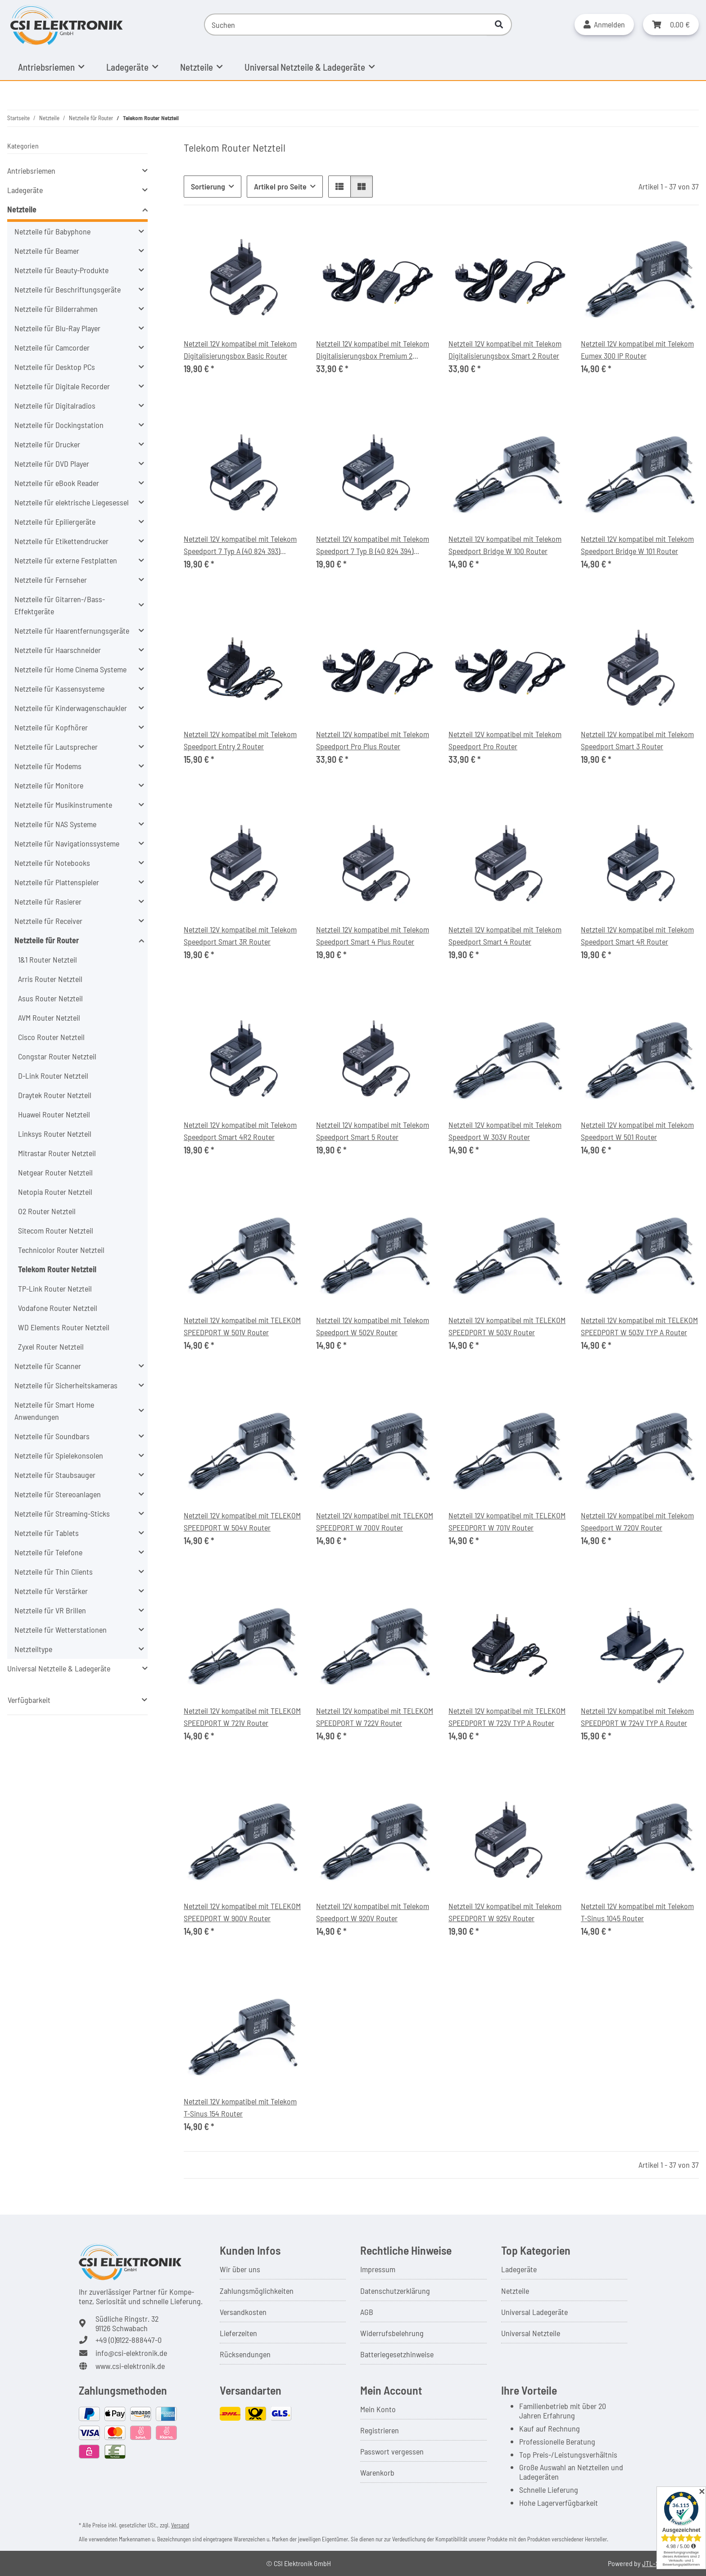  I want to click on Netzteile für Soundbars, so click(52, 1436).